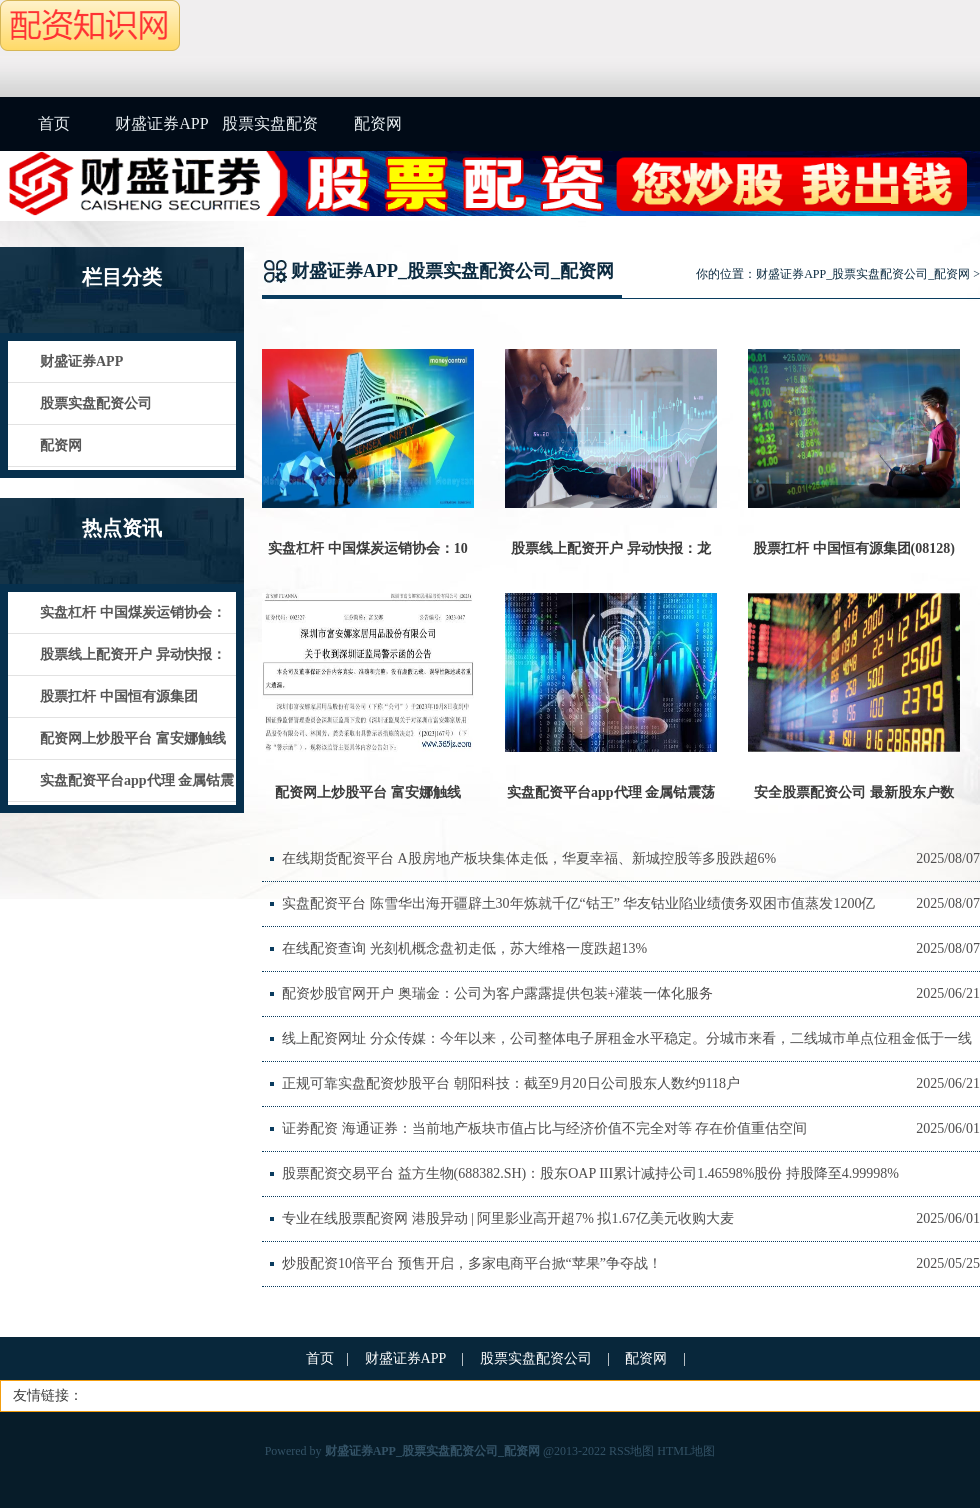 This screenshot has width=980, height=1508. I want to click on 股票实盘配资公司, so click(270, 133).